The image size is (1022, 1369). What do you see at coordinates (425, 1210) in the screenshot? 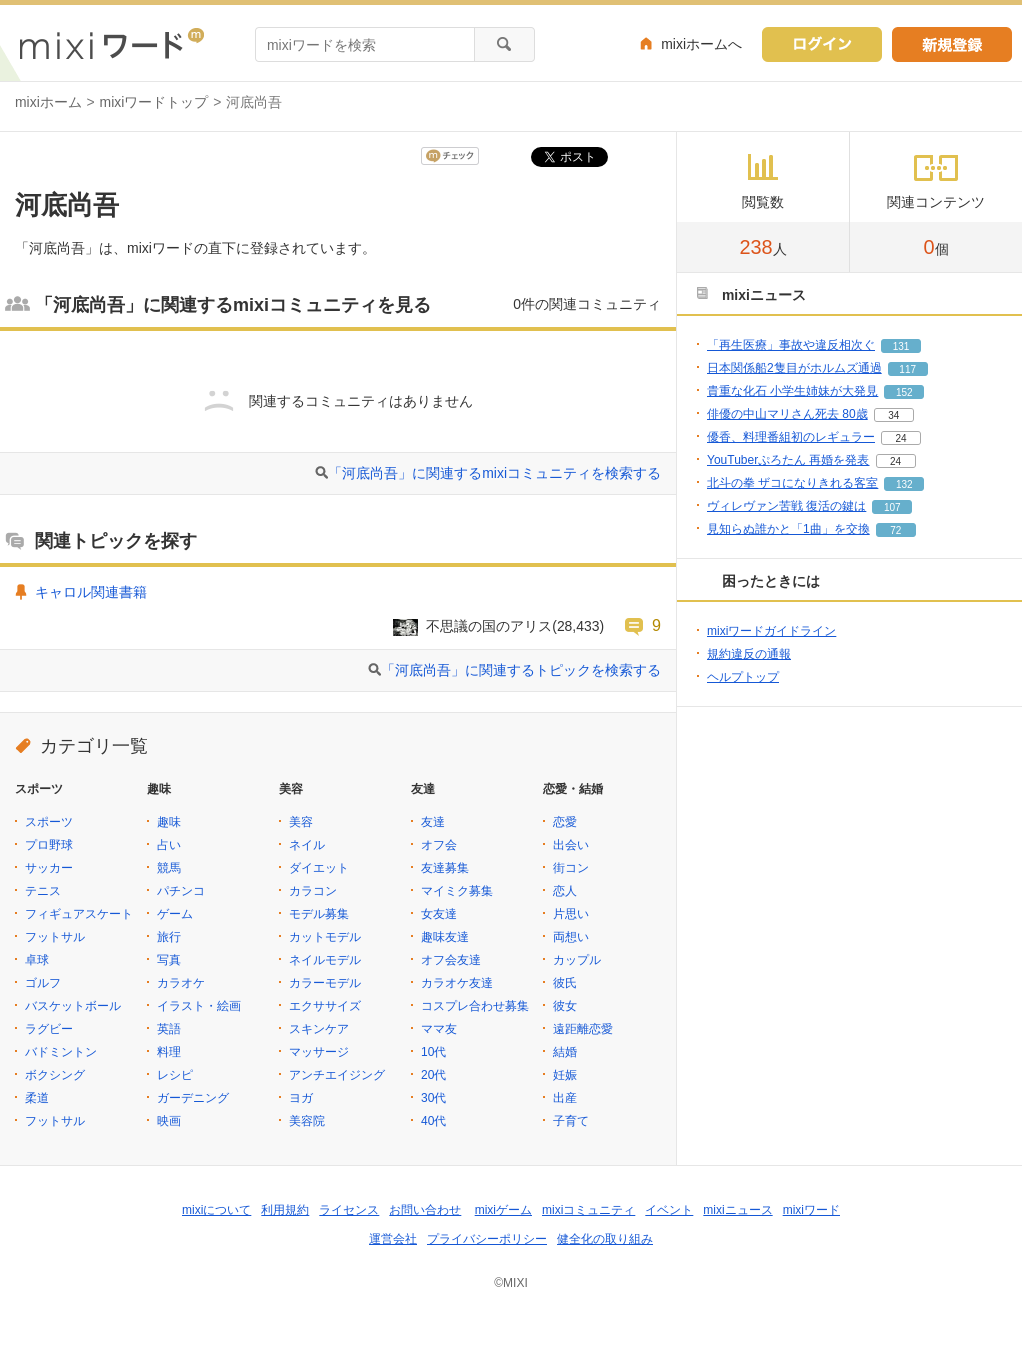
I see `お問い合わせ` at bounding box center [425, 1210].